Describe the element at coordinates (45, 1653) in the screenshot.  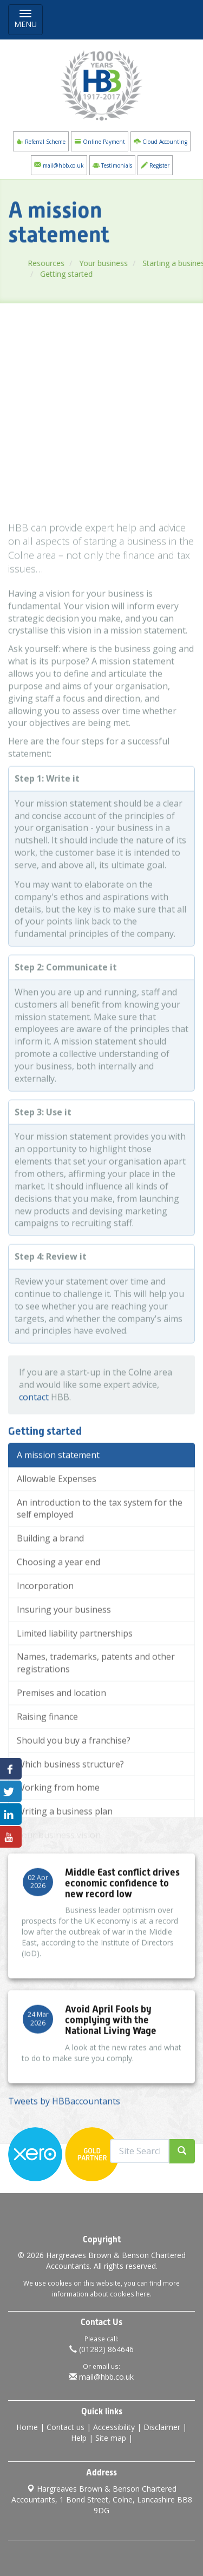
I see `Incorporation` at that location.